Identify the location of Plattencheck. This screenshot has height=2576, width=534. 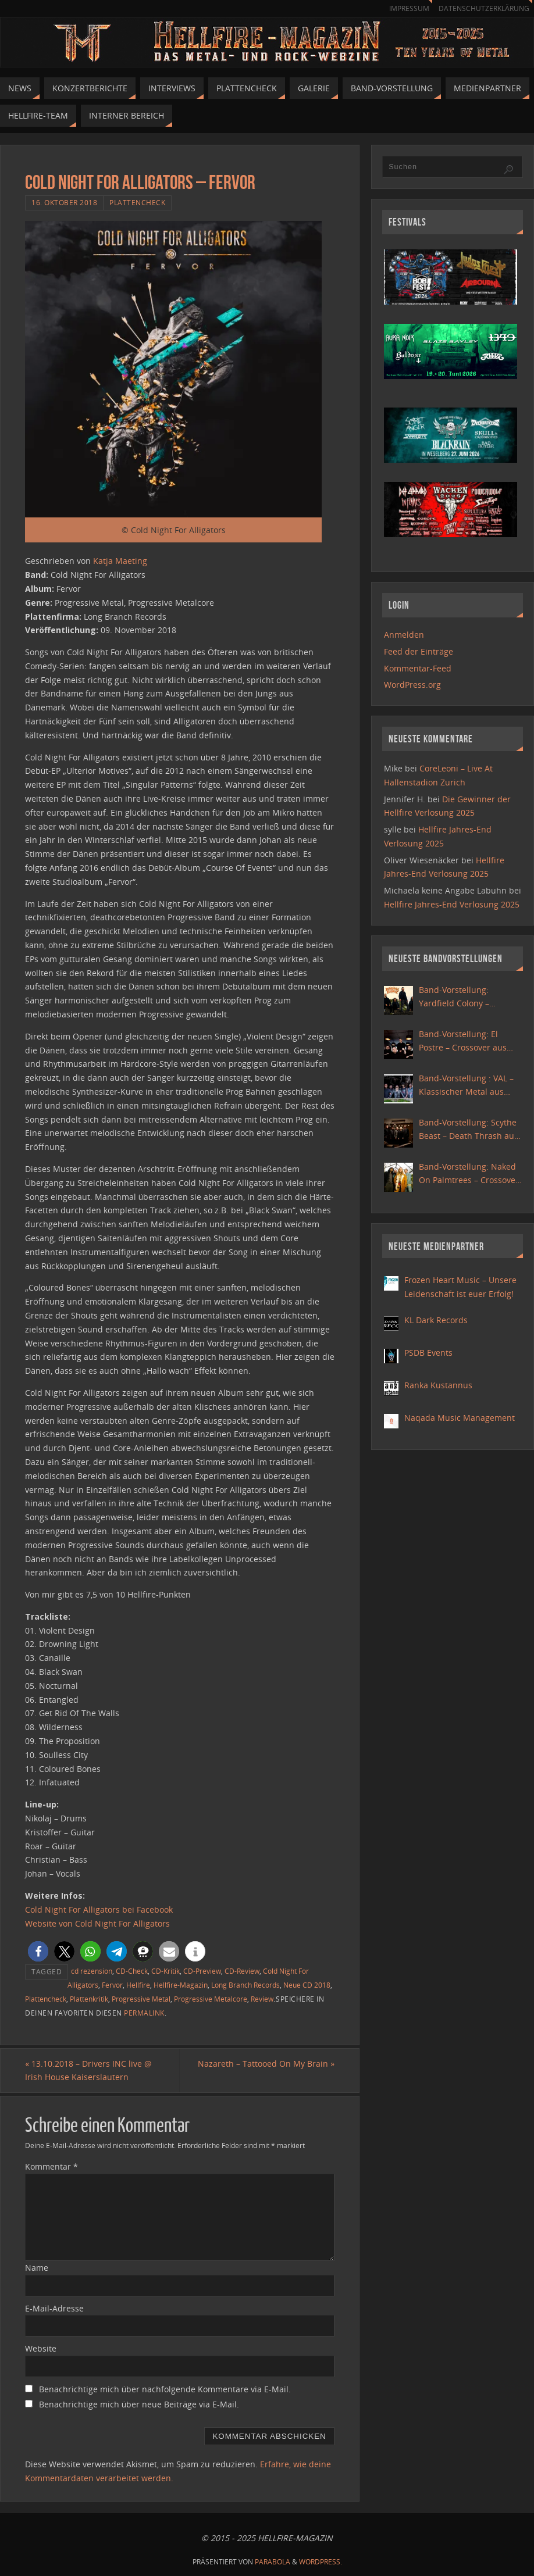
(137, 202).